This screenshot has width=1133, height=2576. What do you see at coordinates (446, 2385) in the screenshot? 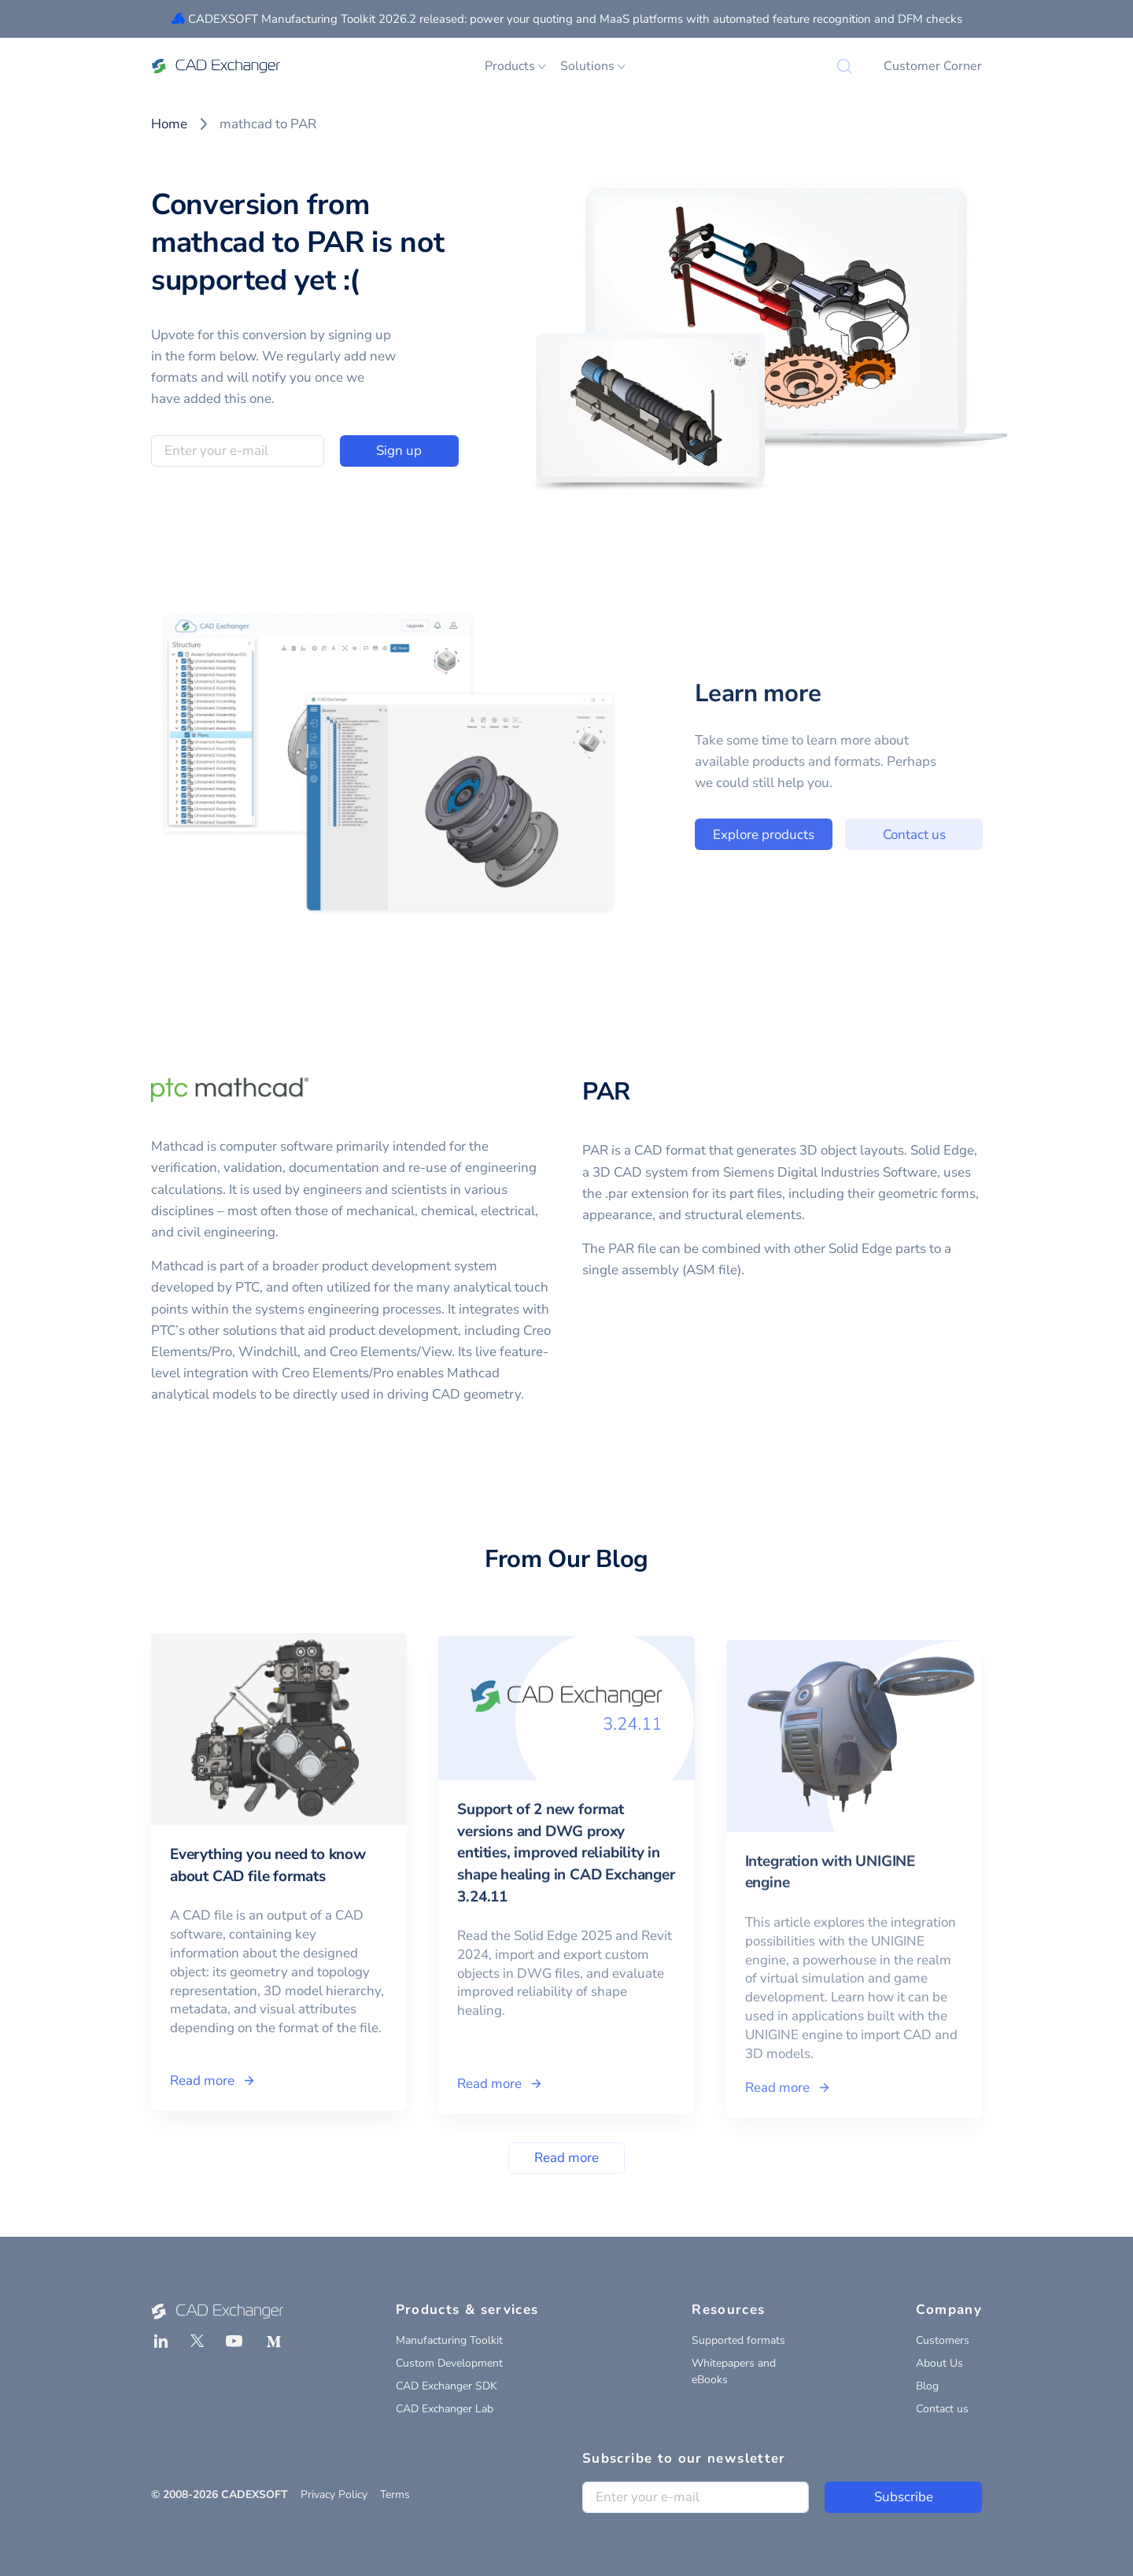
I see `CAD Exchanger SDK` at bounding box center [446, 2385].